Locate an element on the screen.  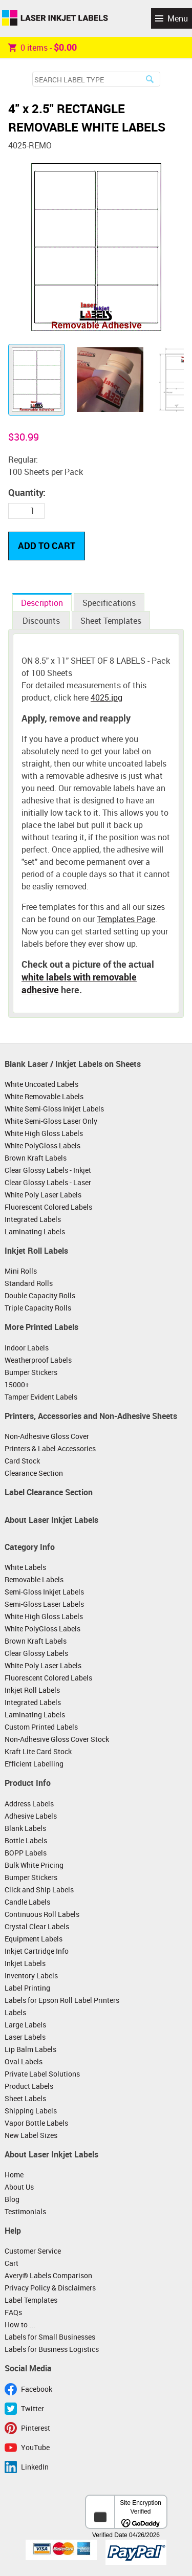
Kraft Lite Card Stock is located at coordinates (38, 1751).